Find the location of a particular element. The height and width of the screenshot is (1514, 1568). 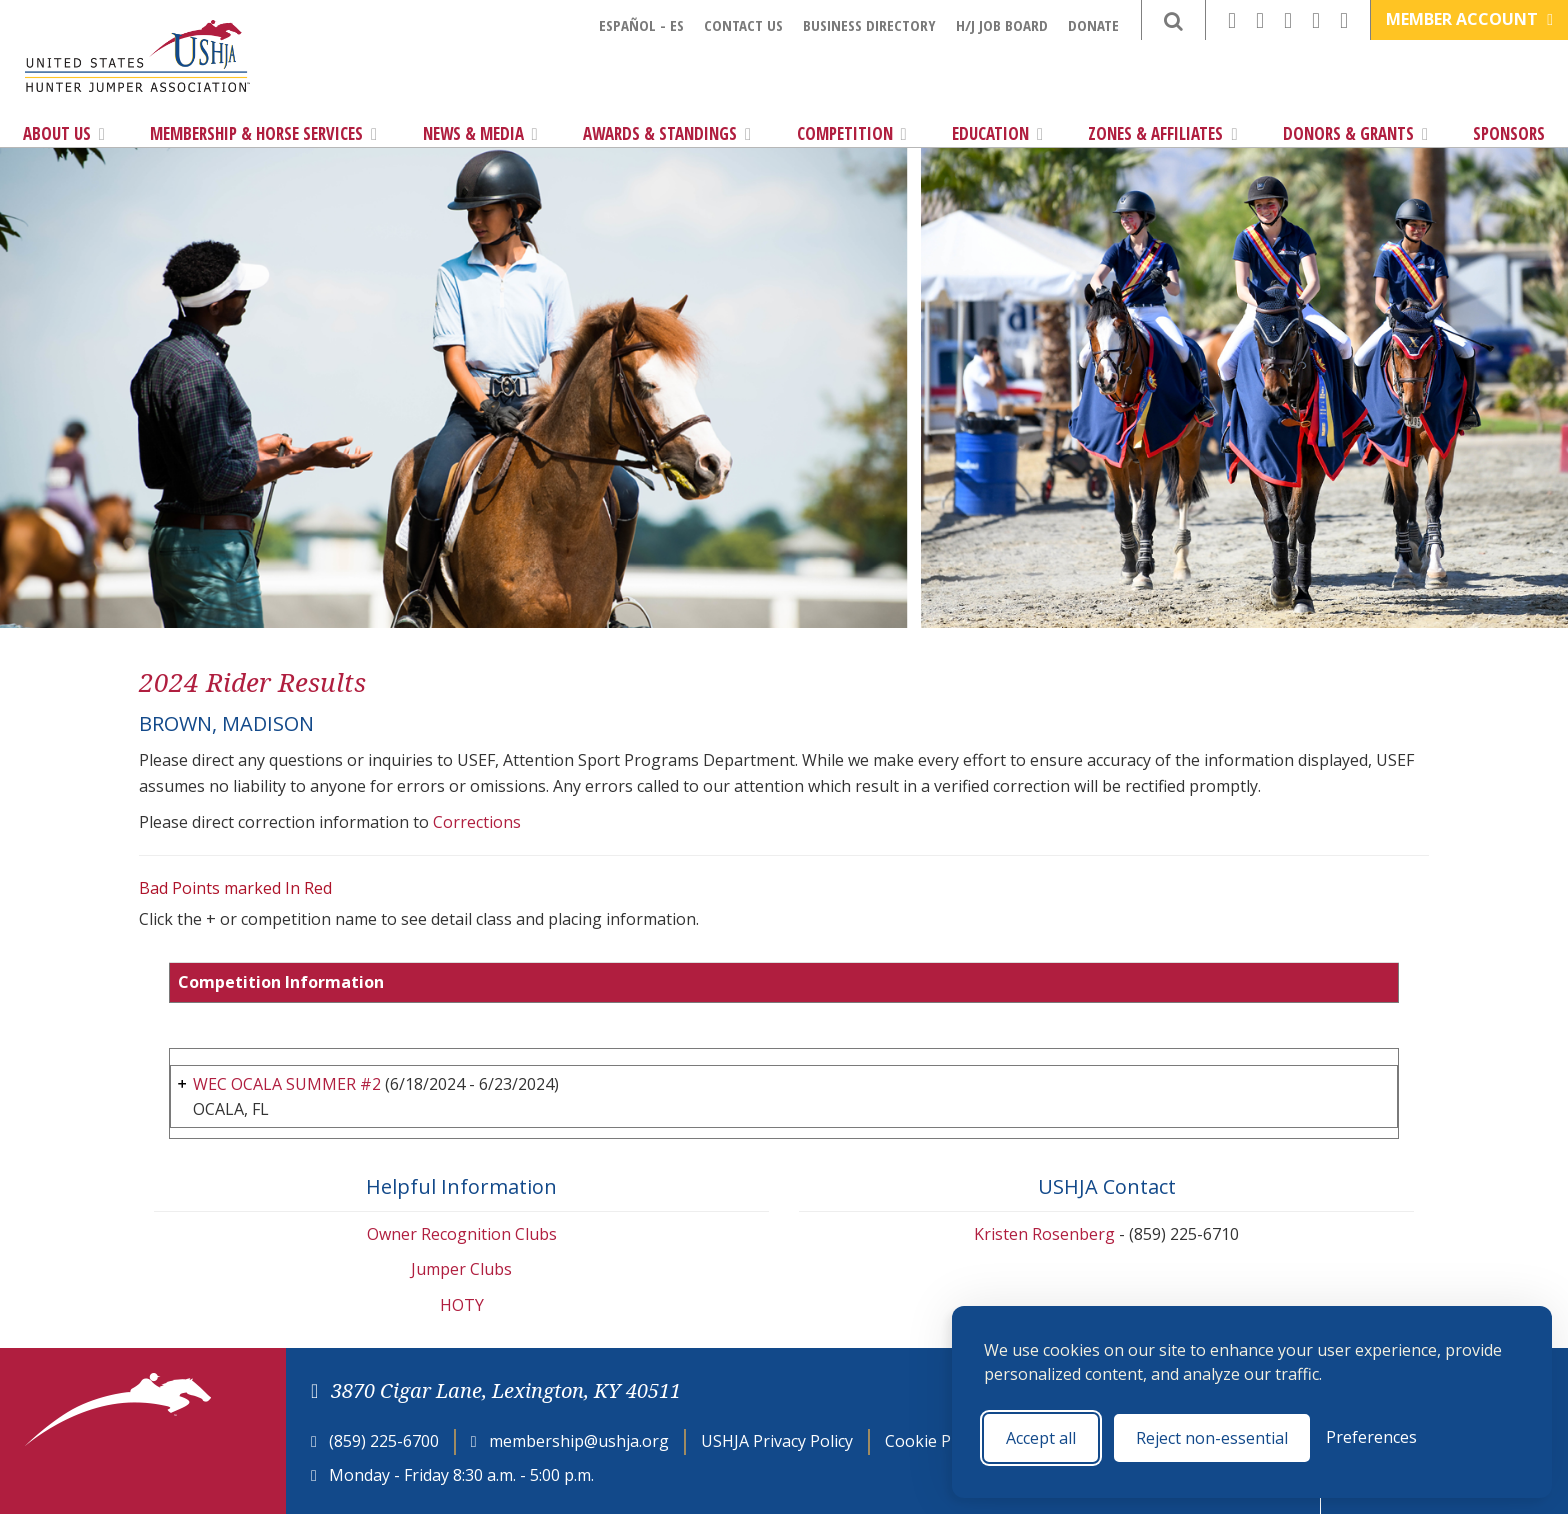

Español - ES is located at coordinates (641, 25).